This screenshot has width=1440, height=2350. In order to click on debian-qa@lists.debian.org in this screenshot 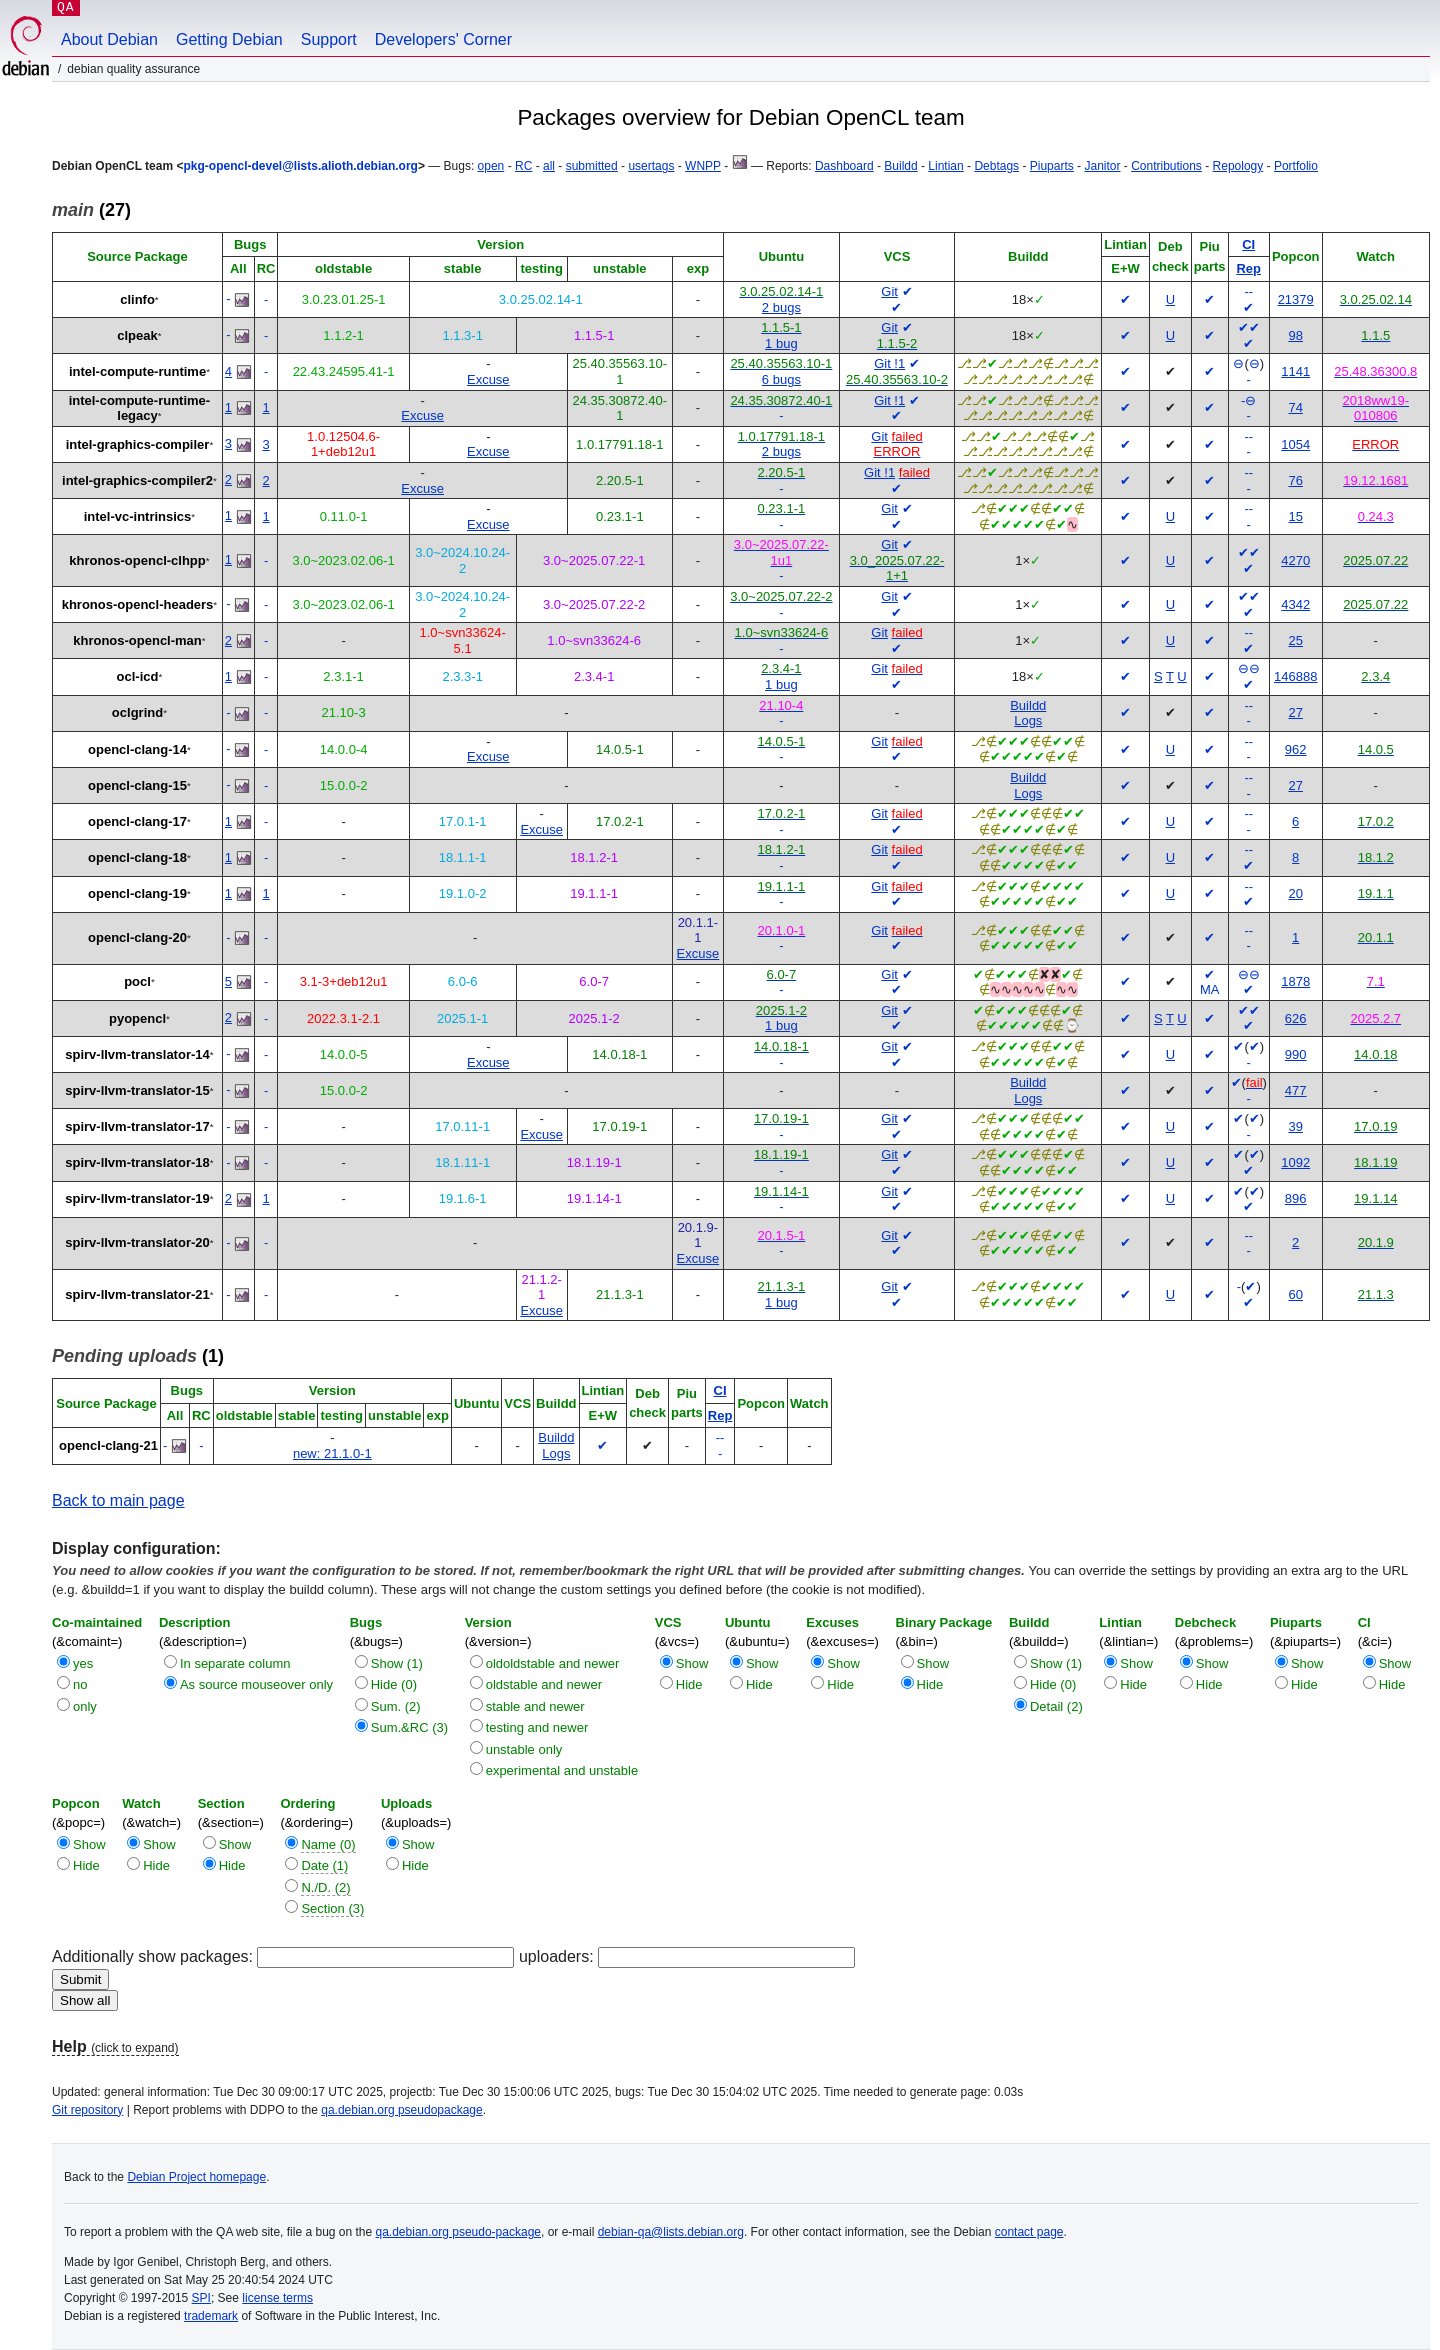, I will do `click(671, 2232)`.